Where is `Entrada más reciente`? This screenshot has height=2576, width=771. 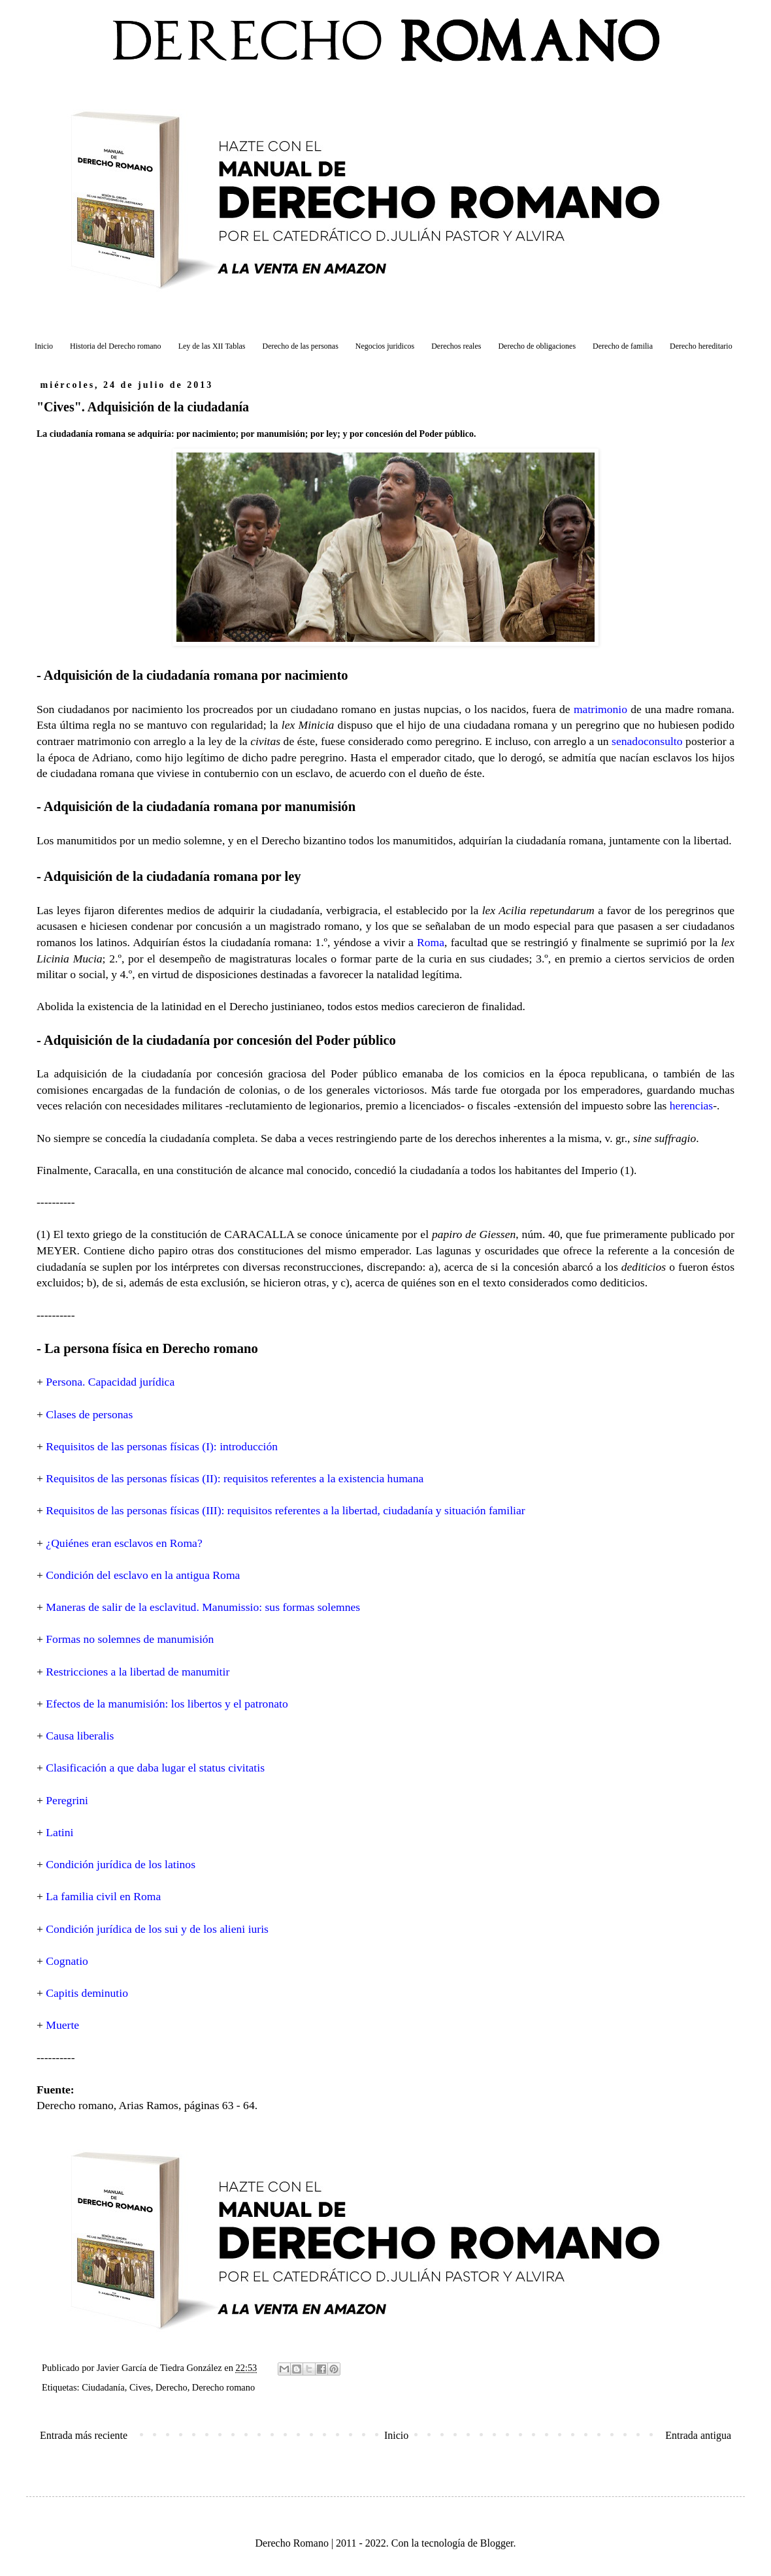 Entrada más reciente is located at coordinates (83, 2435).